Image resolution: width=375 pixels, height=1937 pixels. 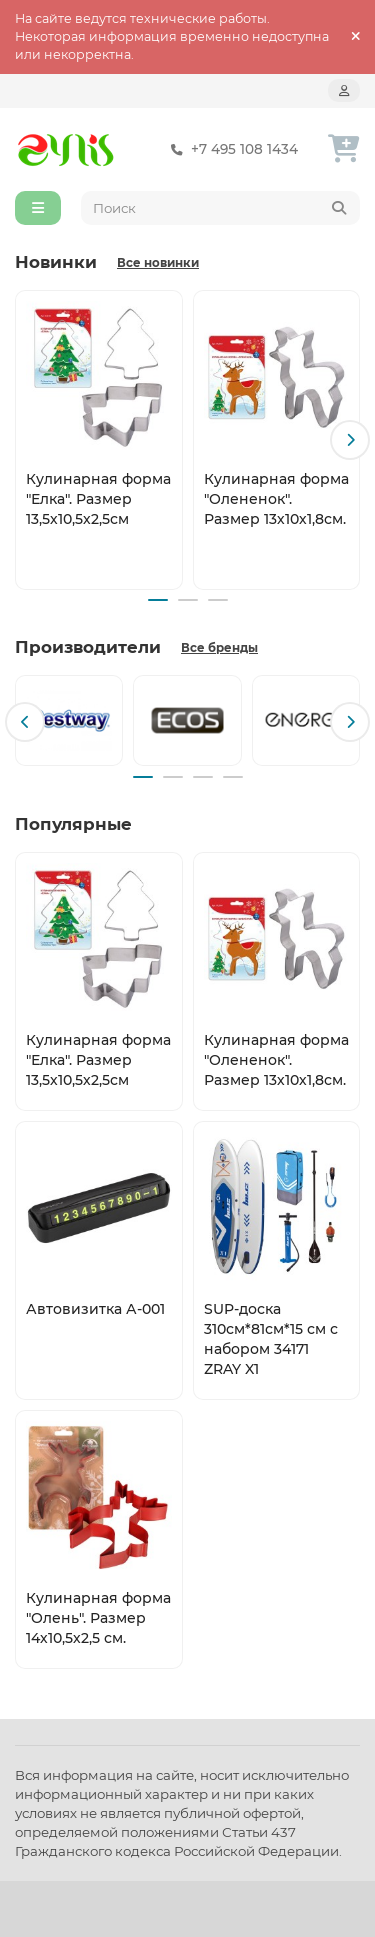 What do you see at coordinates (221, 208) in the screenshot?
I see `[Search]` at bounding box center [221, 208].